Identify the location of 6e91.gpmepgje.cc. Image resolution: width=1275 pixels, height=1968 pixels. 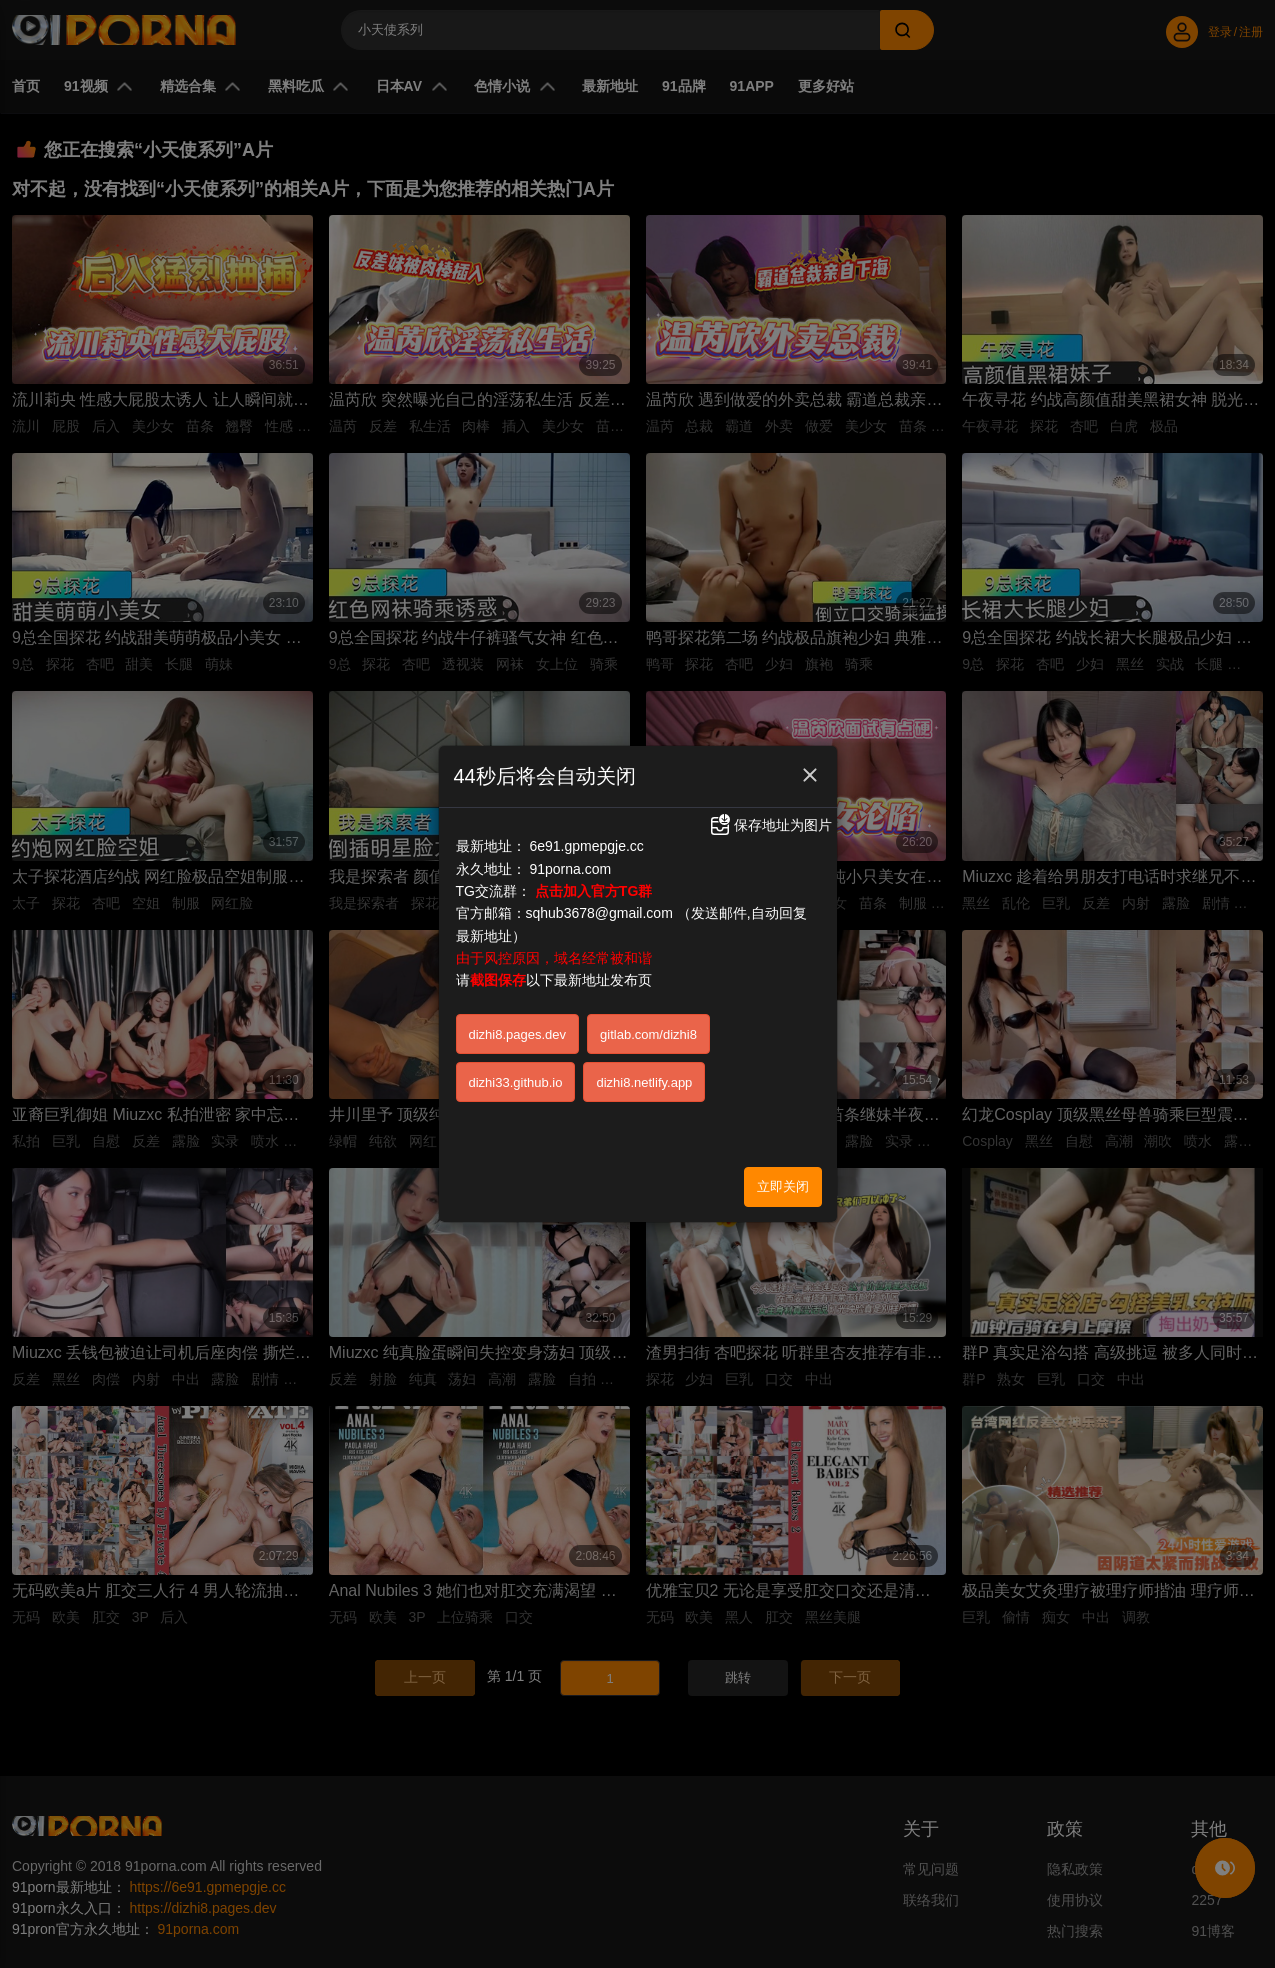
(586, 846).